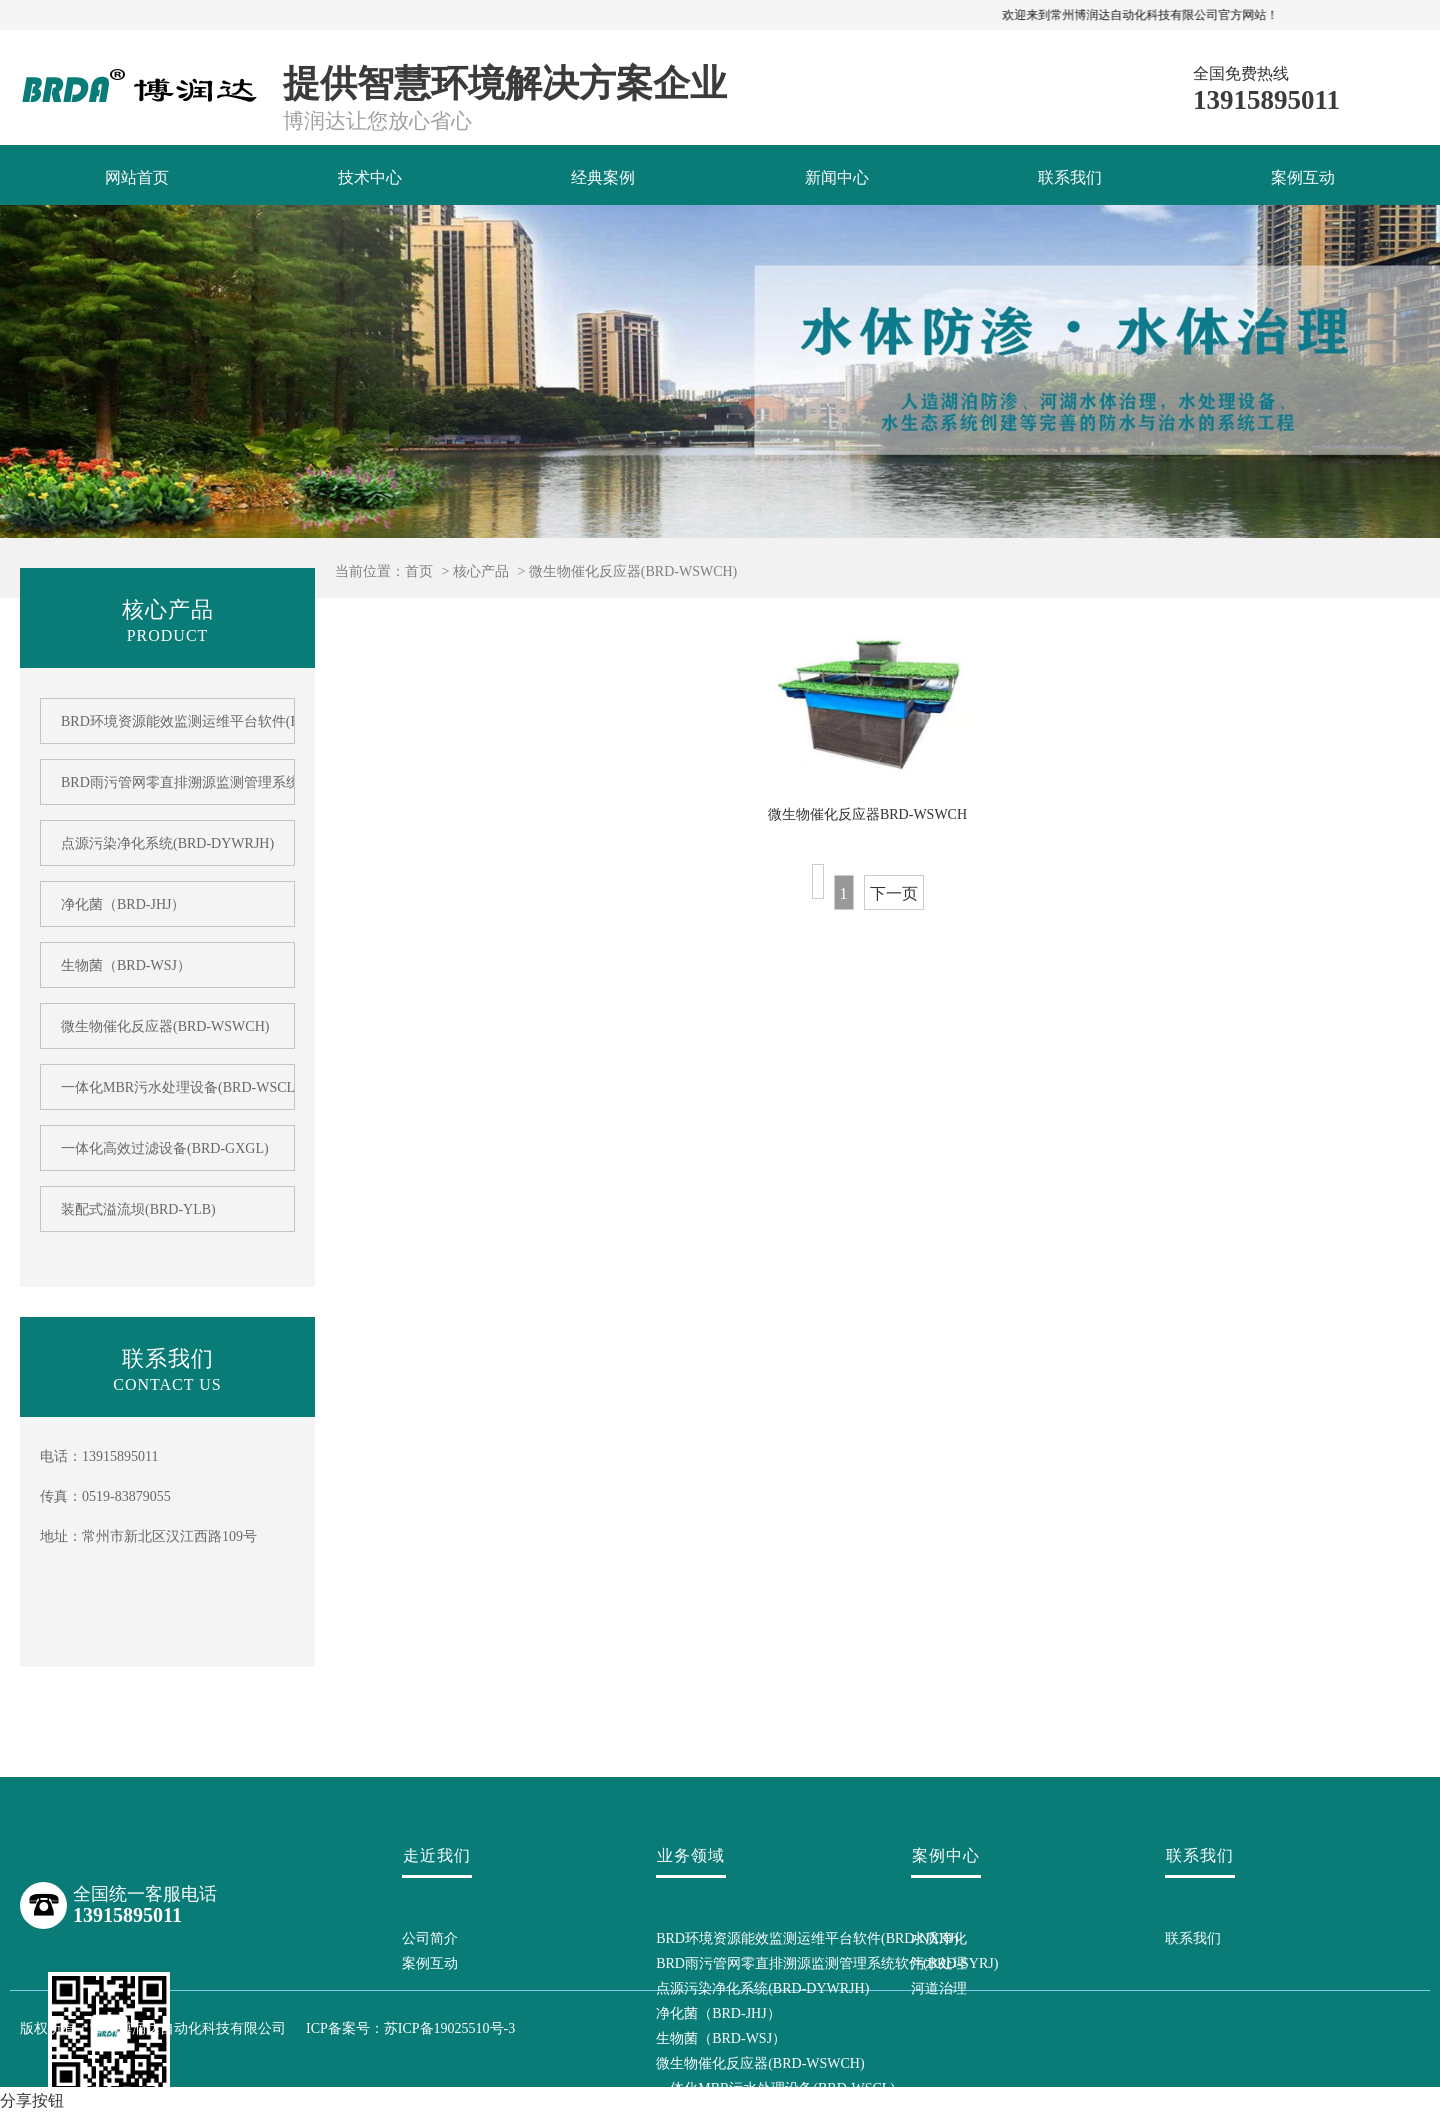  Describe the element at coordinates (419, 571) in the screenshot. I see `首页` at that location.